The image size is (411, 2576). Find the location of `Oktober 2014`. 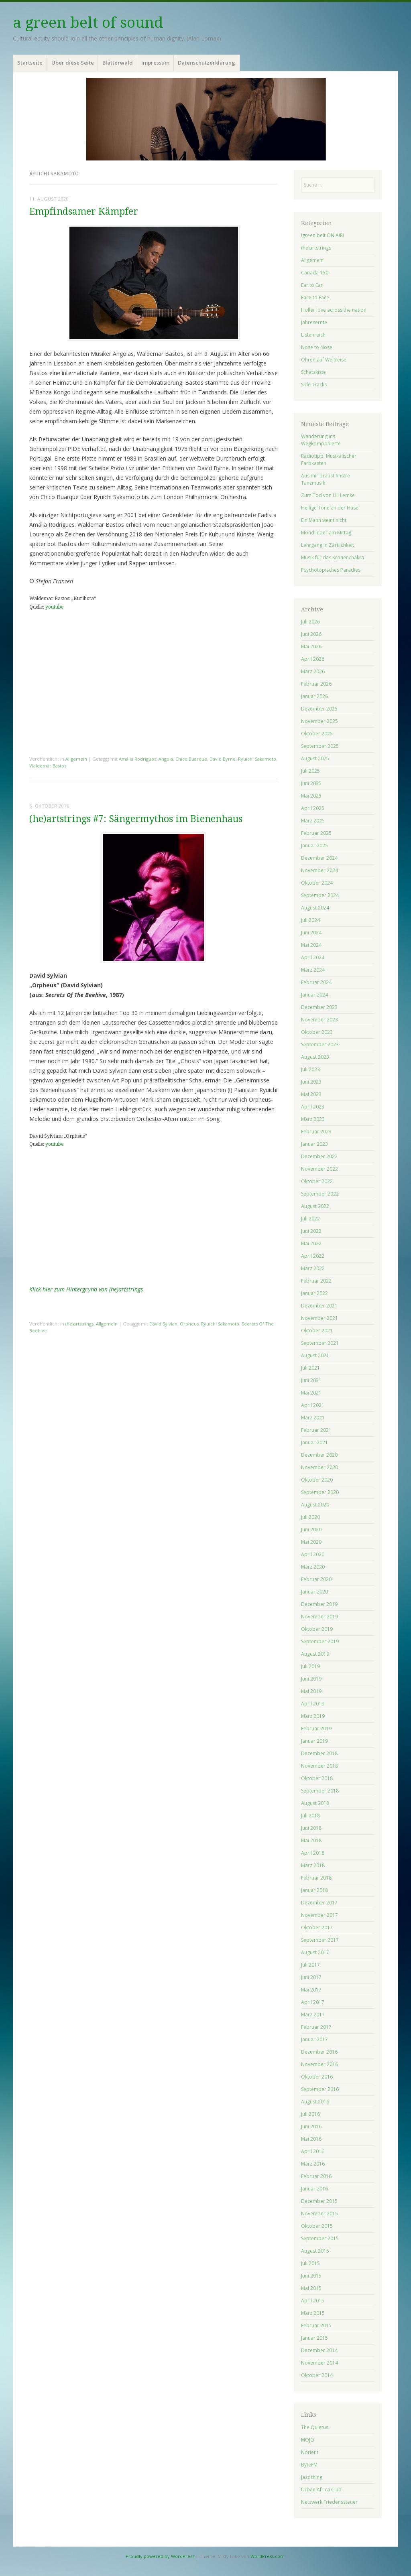

Oktober 2014 is located at coordinates (317, 2375).